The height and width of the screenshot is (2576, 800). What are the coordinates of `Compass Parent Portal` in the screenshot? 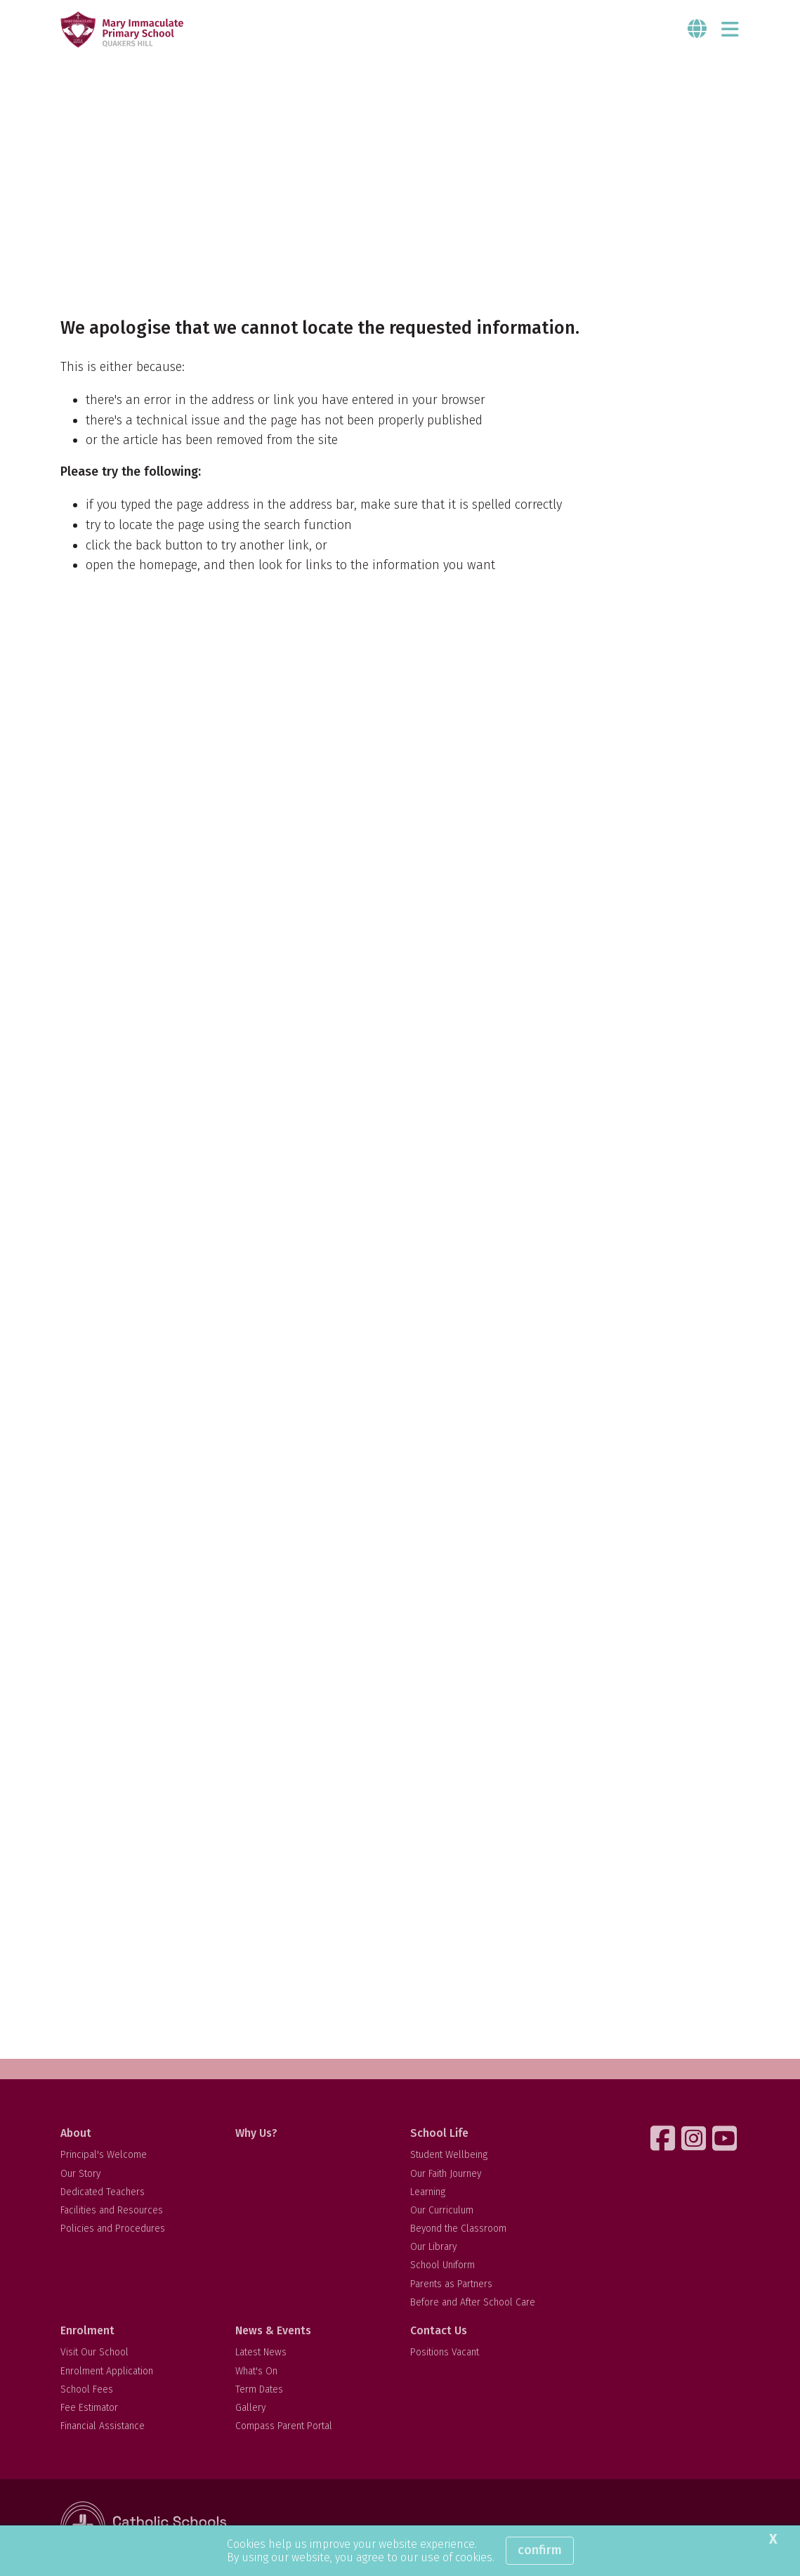 It's located at (283, 2426).